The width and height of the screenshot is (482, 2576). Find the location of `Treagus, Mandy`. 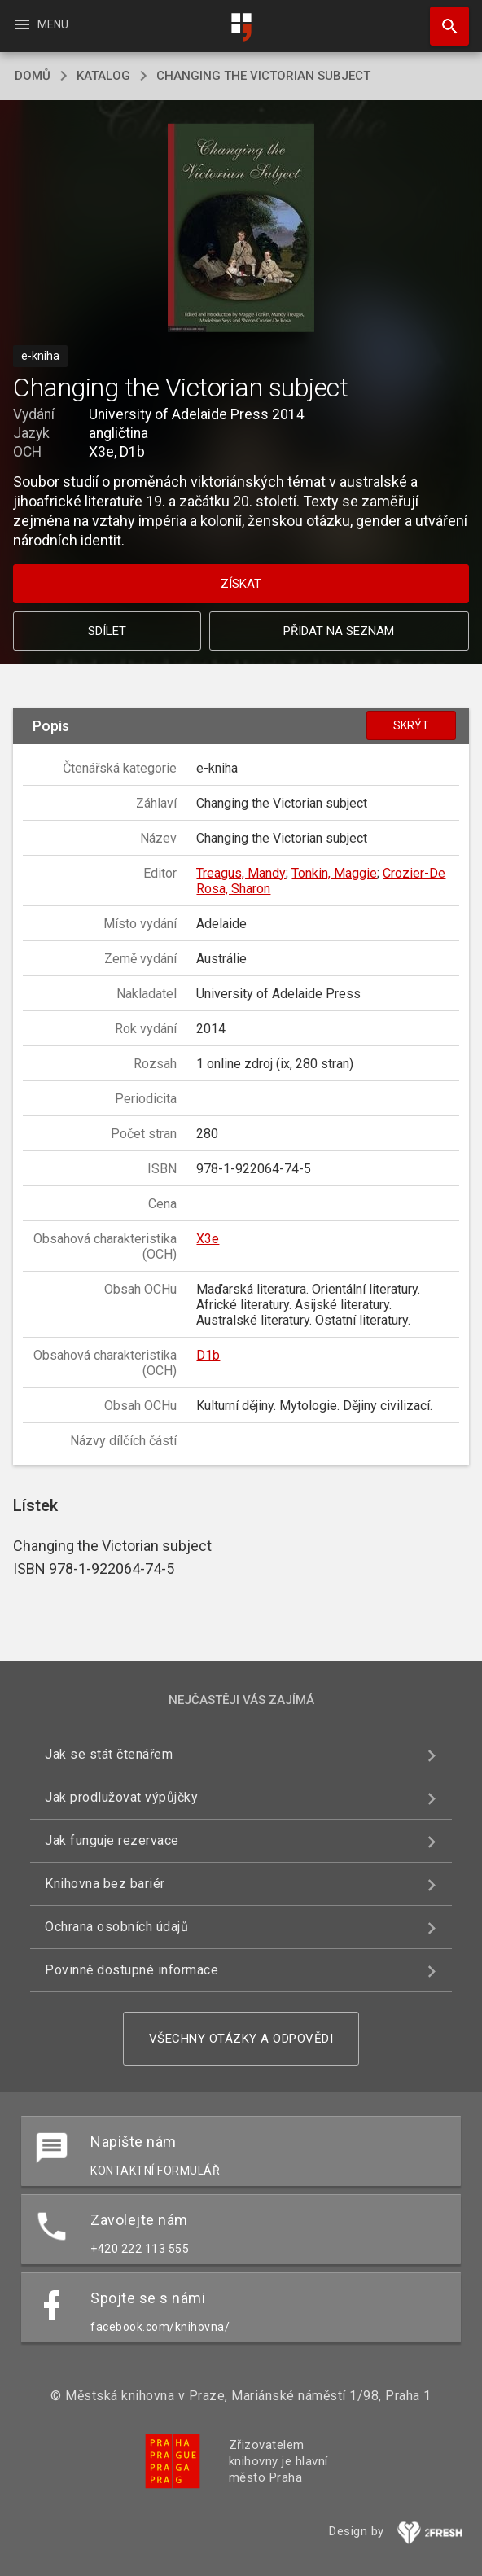

Treagus, Mandy is located at coordinates (241, 873).